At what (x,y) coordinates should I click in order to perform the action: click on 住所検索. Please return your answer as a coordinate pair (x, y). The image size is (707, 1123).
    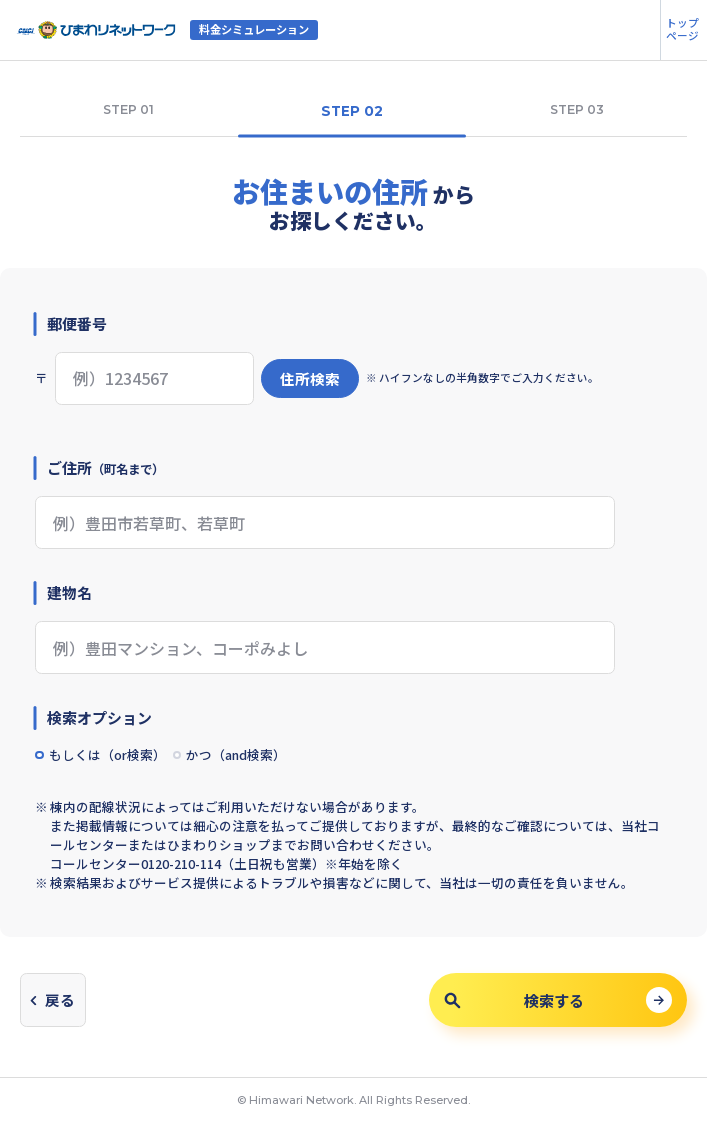
    Looking at the image, I should click on (310, 378).